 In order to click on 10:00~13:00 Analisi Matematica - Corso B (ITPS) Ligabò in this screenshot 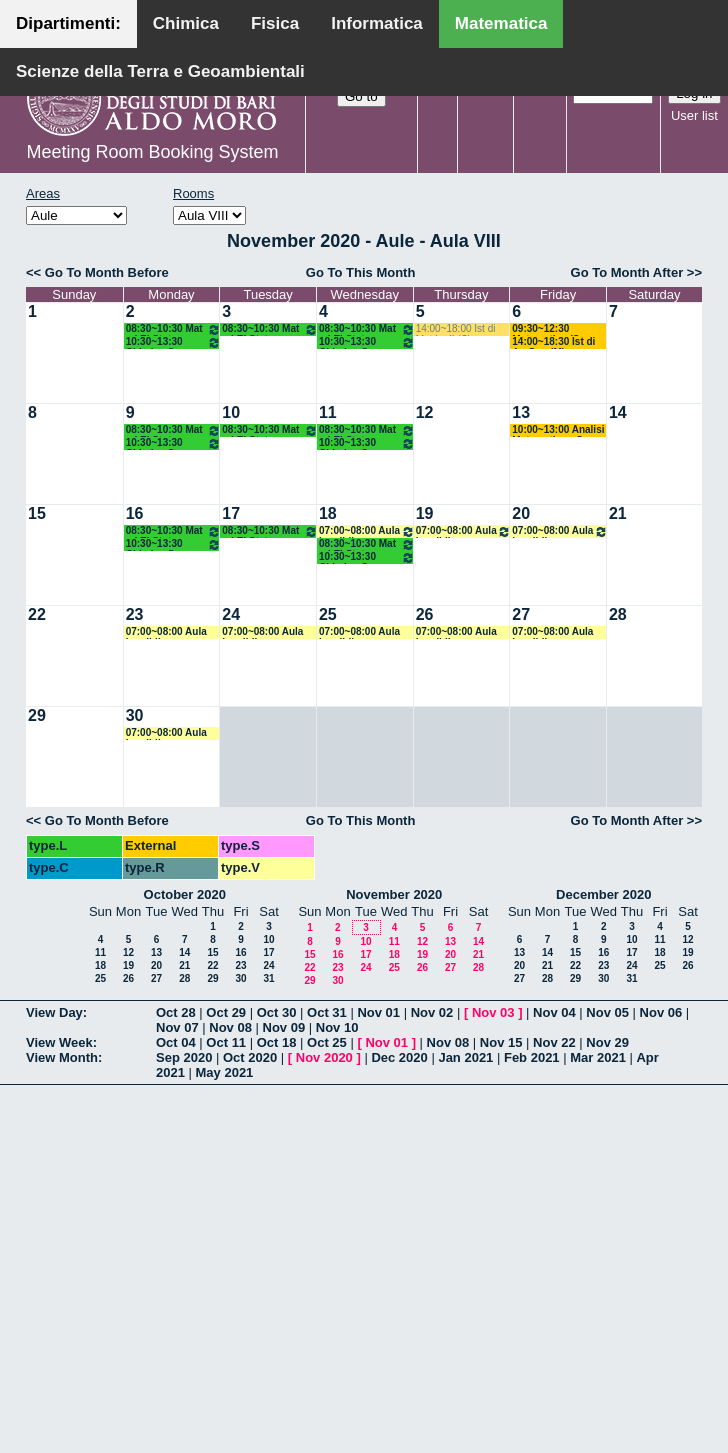, I will do `click(558, 430)`.